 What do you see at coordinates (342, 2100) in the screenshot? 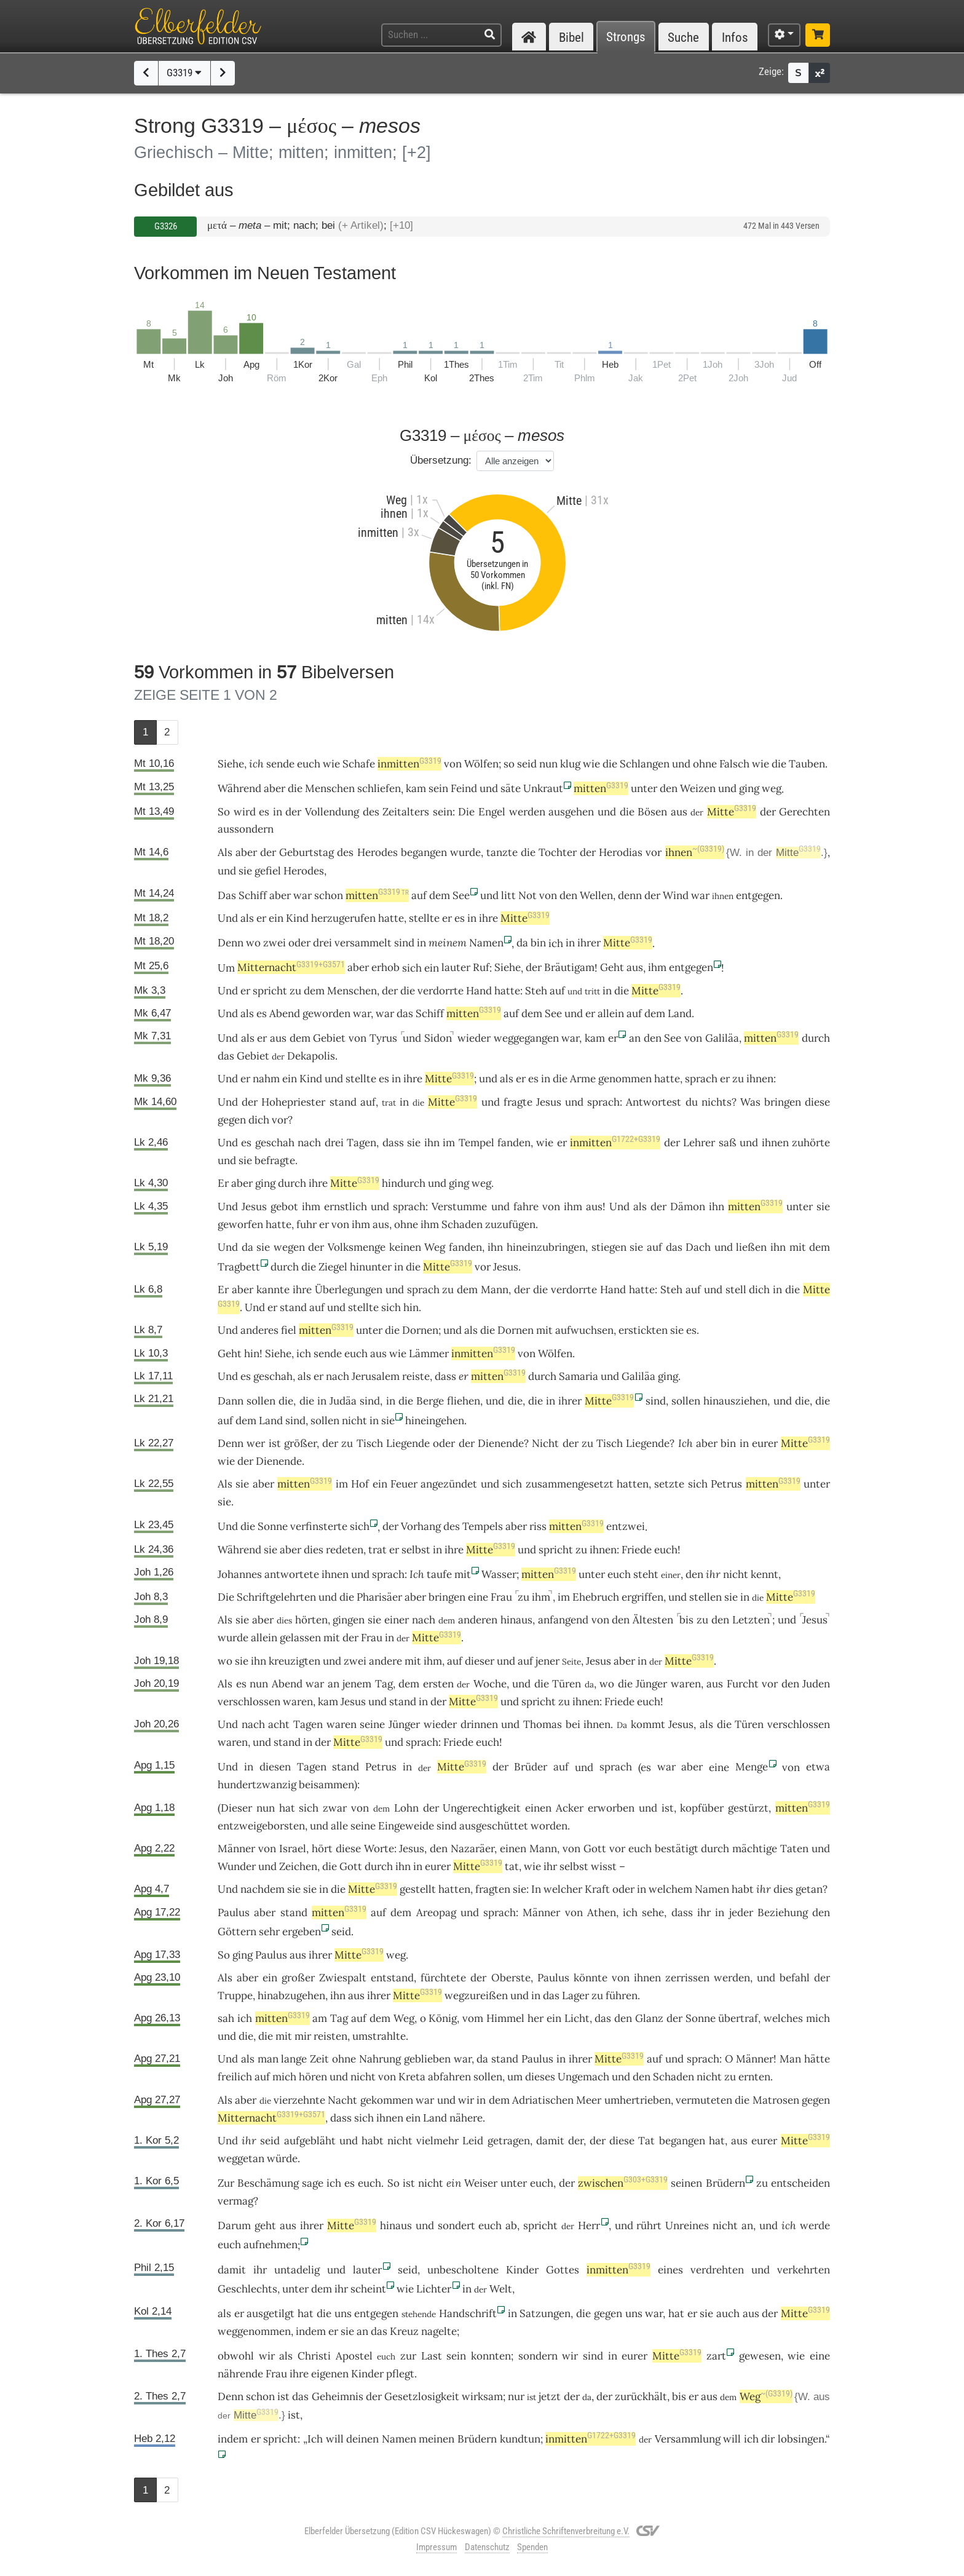
I see `Nacht` at bounding box center [342, 2100].